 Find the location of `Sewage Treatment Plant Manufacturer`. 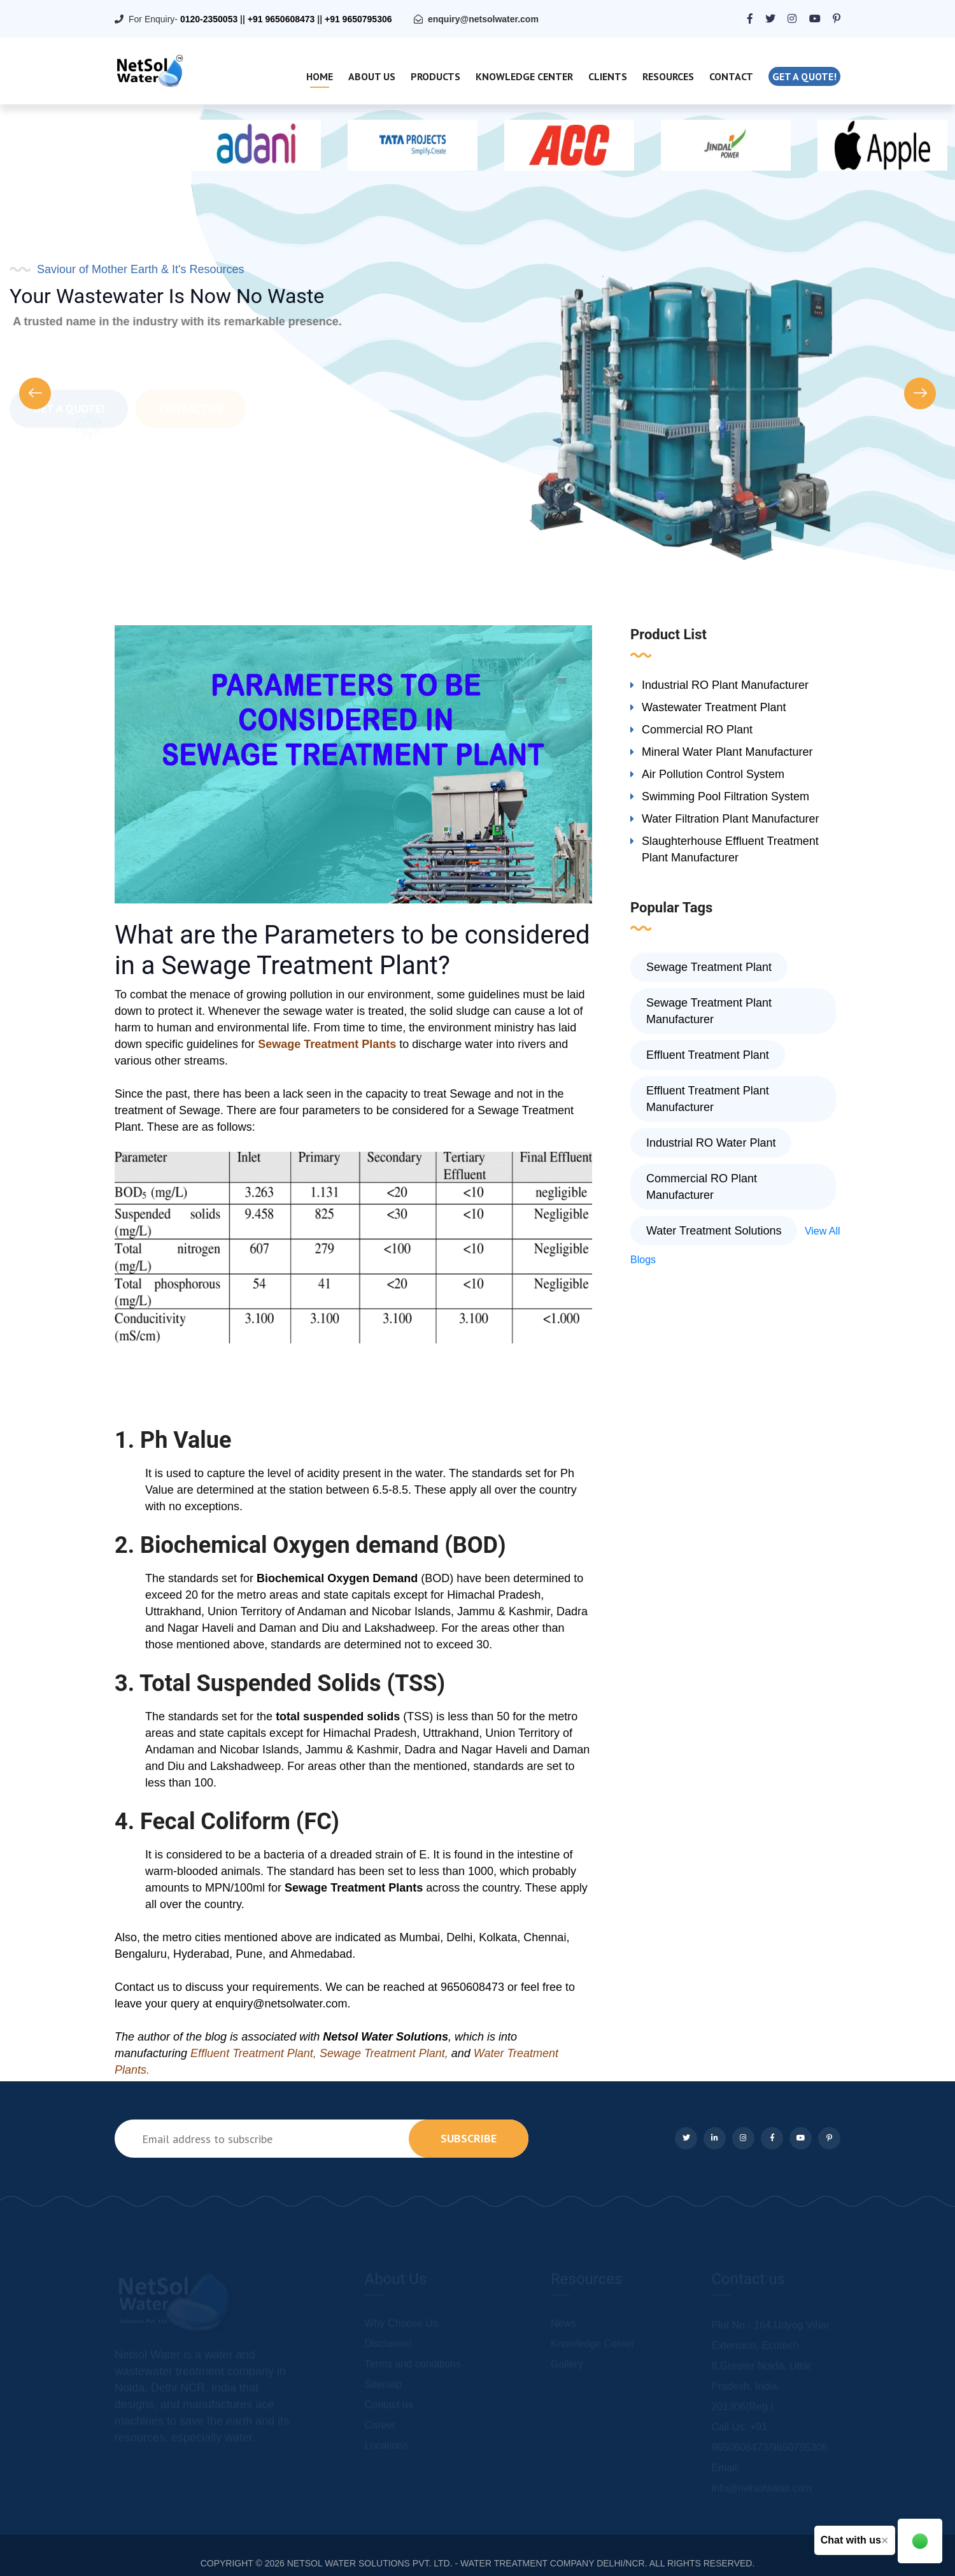

Sewage Treatment Plant Manufacturer is located at coordinates (709, 1011).